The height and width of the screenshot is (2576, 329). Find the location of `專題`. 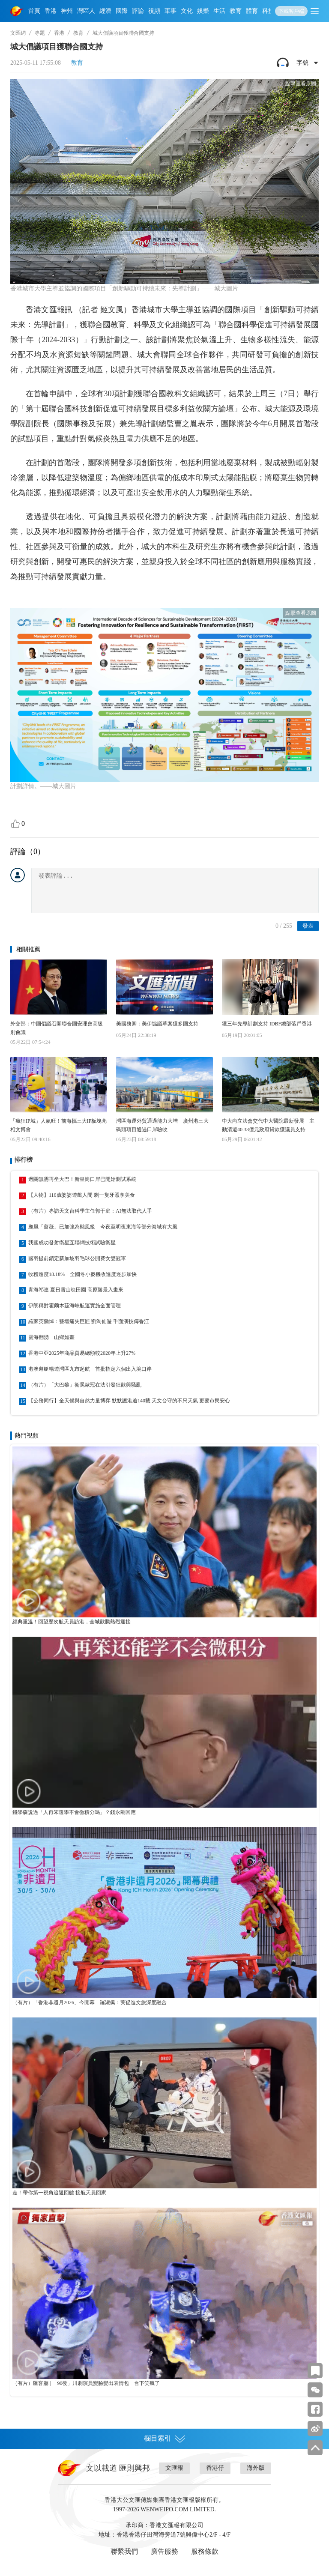

專題 is located at coordinates (40, 33).